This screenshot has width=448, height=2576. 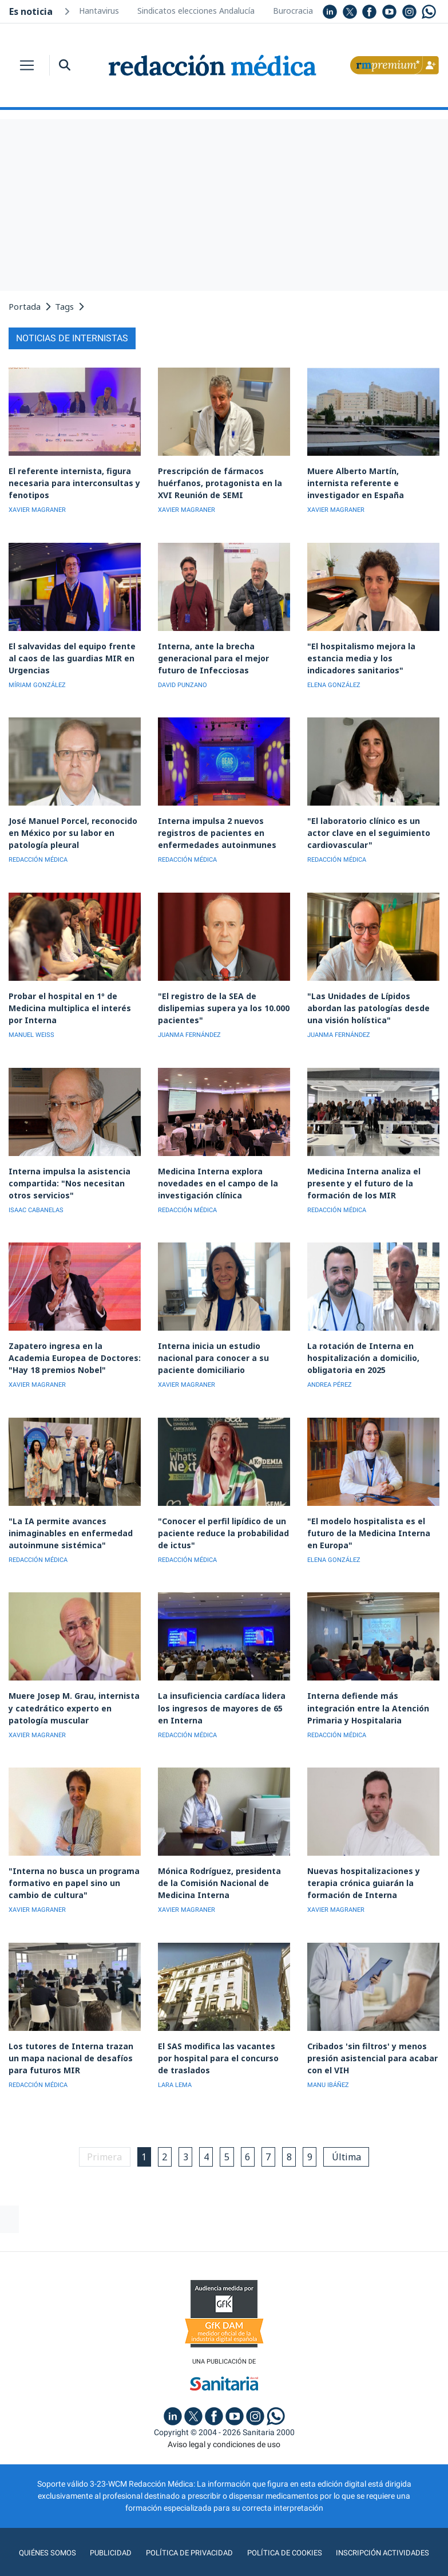 What do you see at coordinates (223, 1687) in the screenshot?
I see `La insuficiencia cardíaca lidera los ingresos de mayores de 65 en Interna` at bounding box center [223, 1687].